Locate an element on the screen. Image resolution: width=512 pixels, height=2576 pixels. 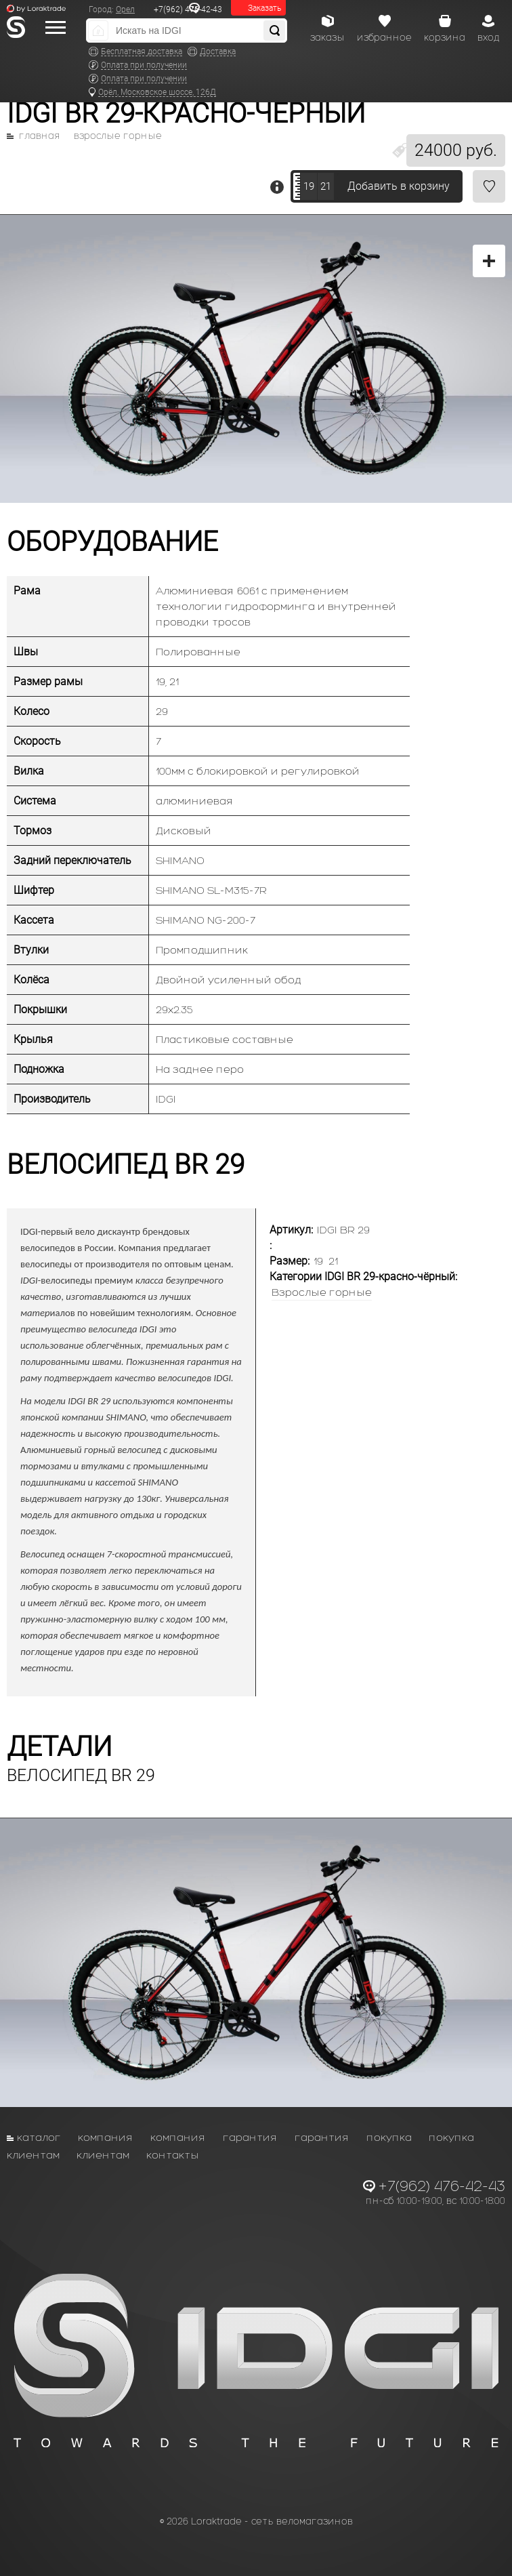
21 is located at coordinates (325, 186).